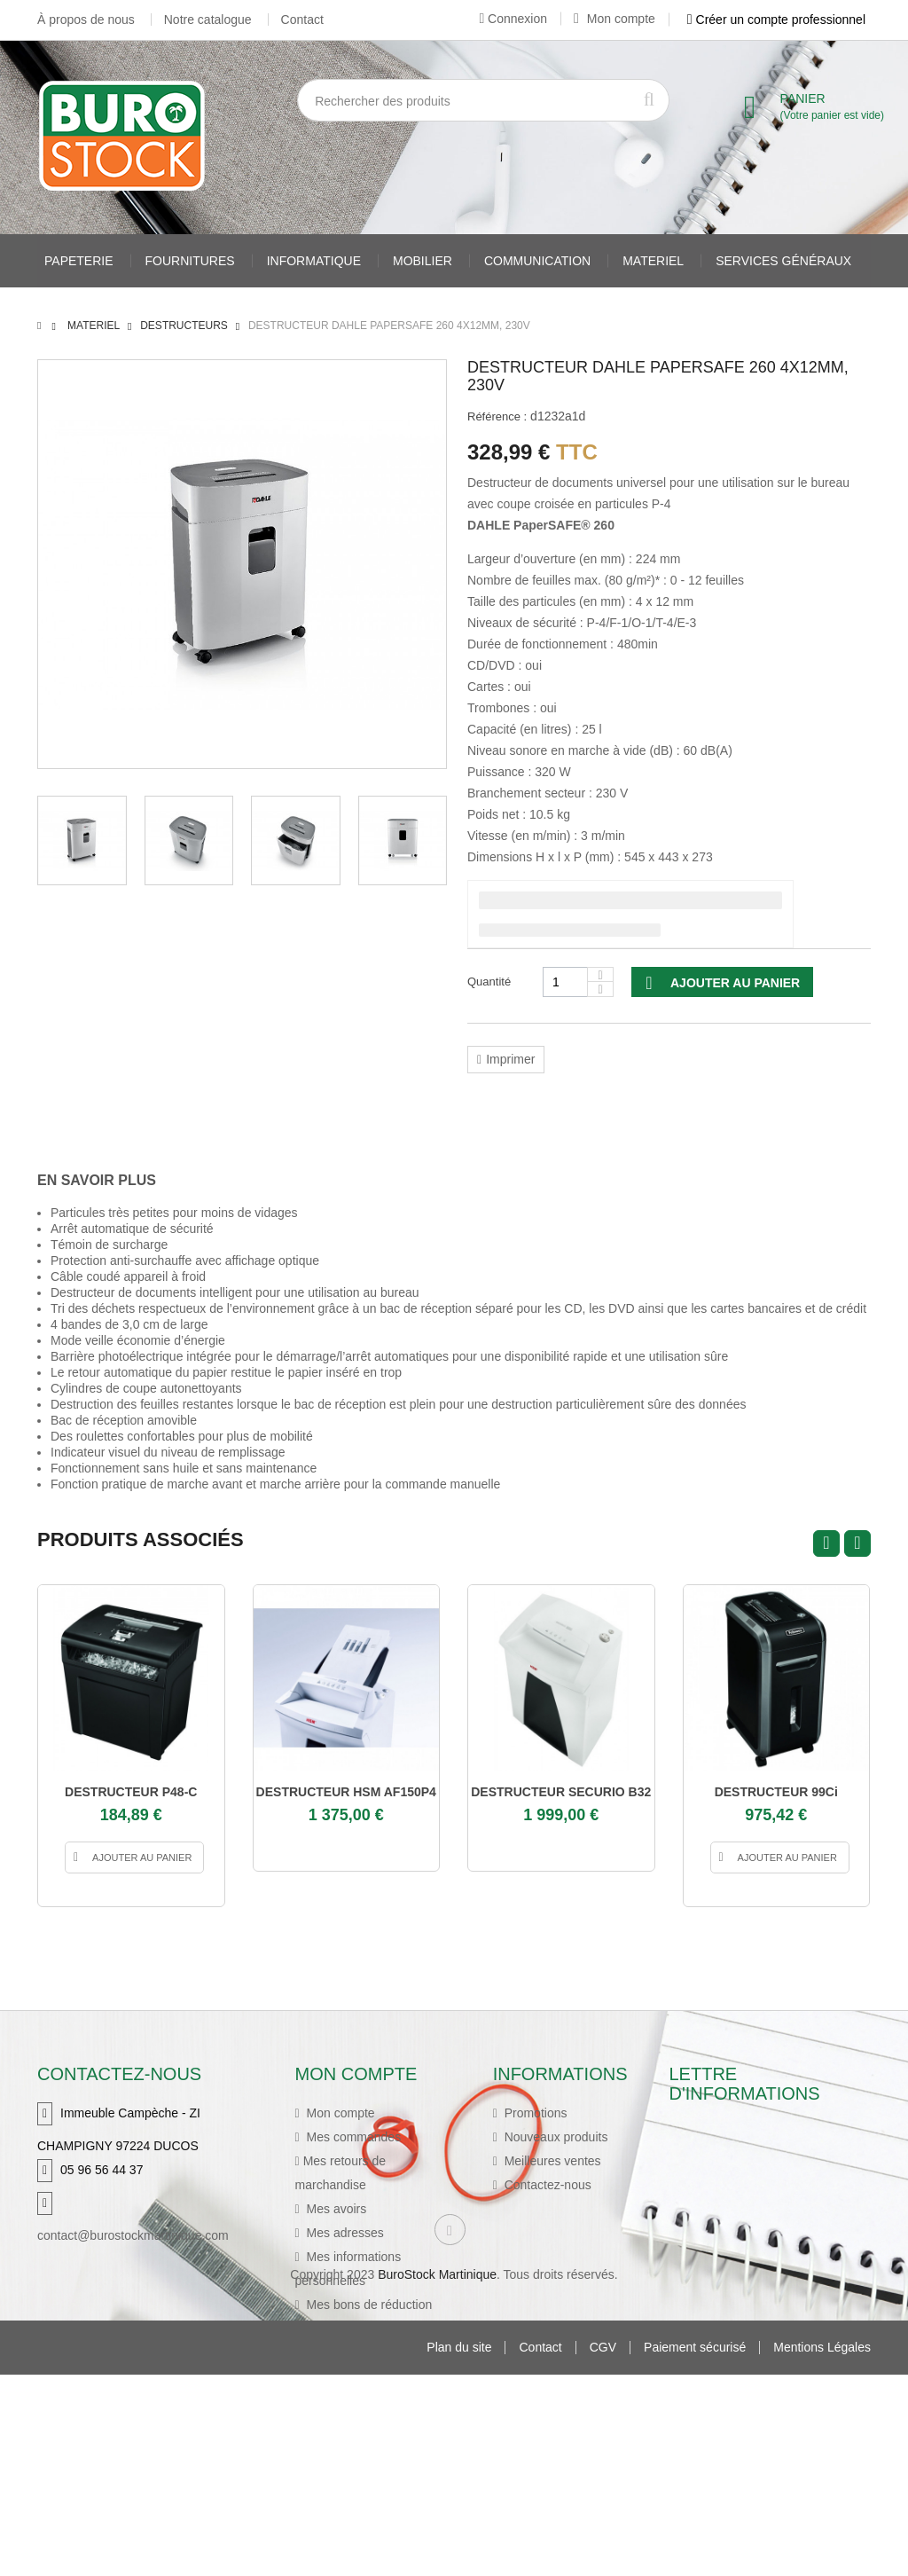  Describe the element at coordinates (510, 1059) in the screenshot. I see `Imprimer` at that location.